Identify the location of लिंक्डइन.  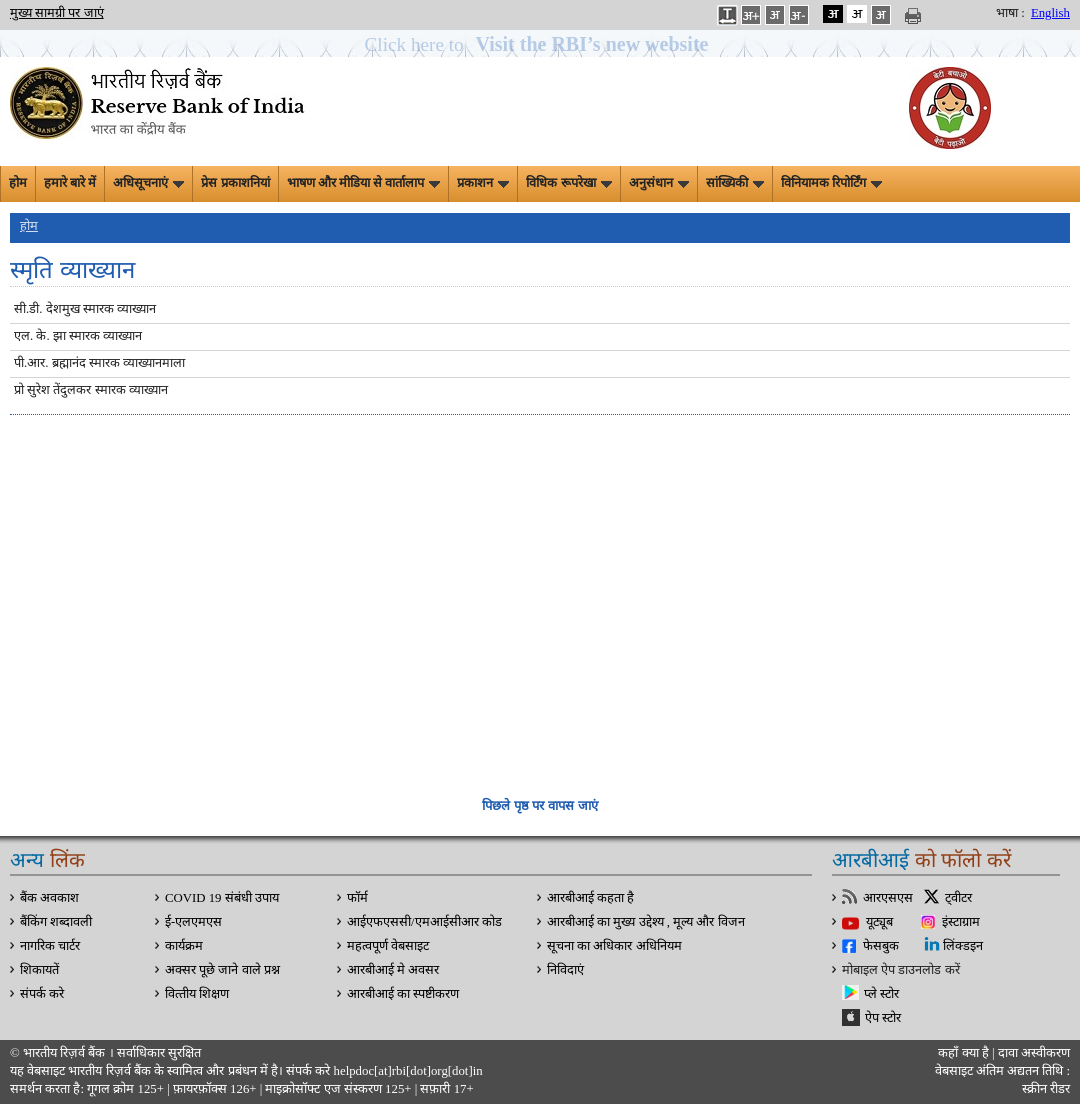
(963, 946).